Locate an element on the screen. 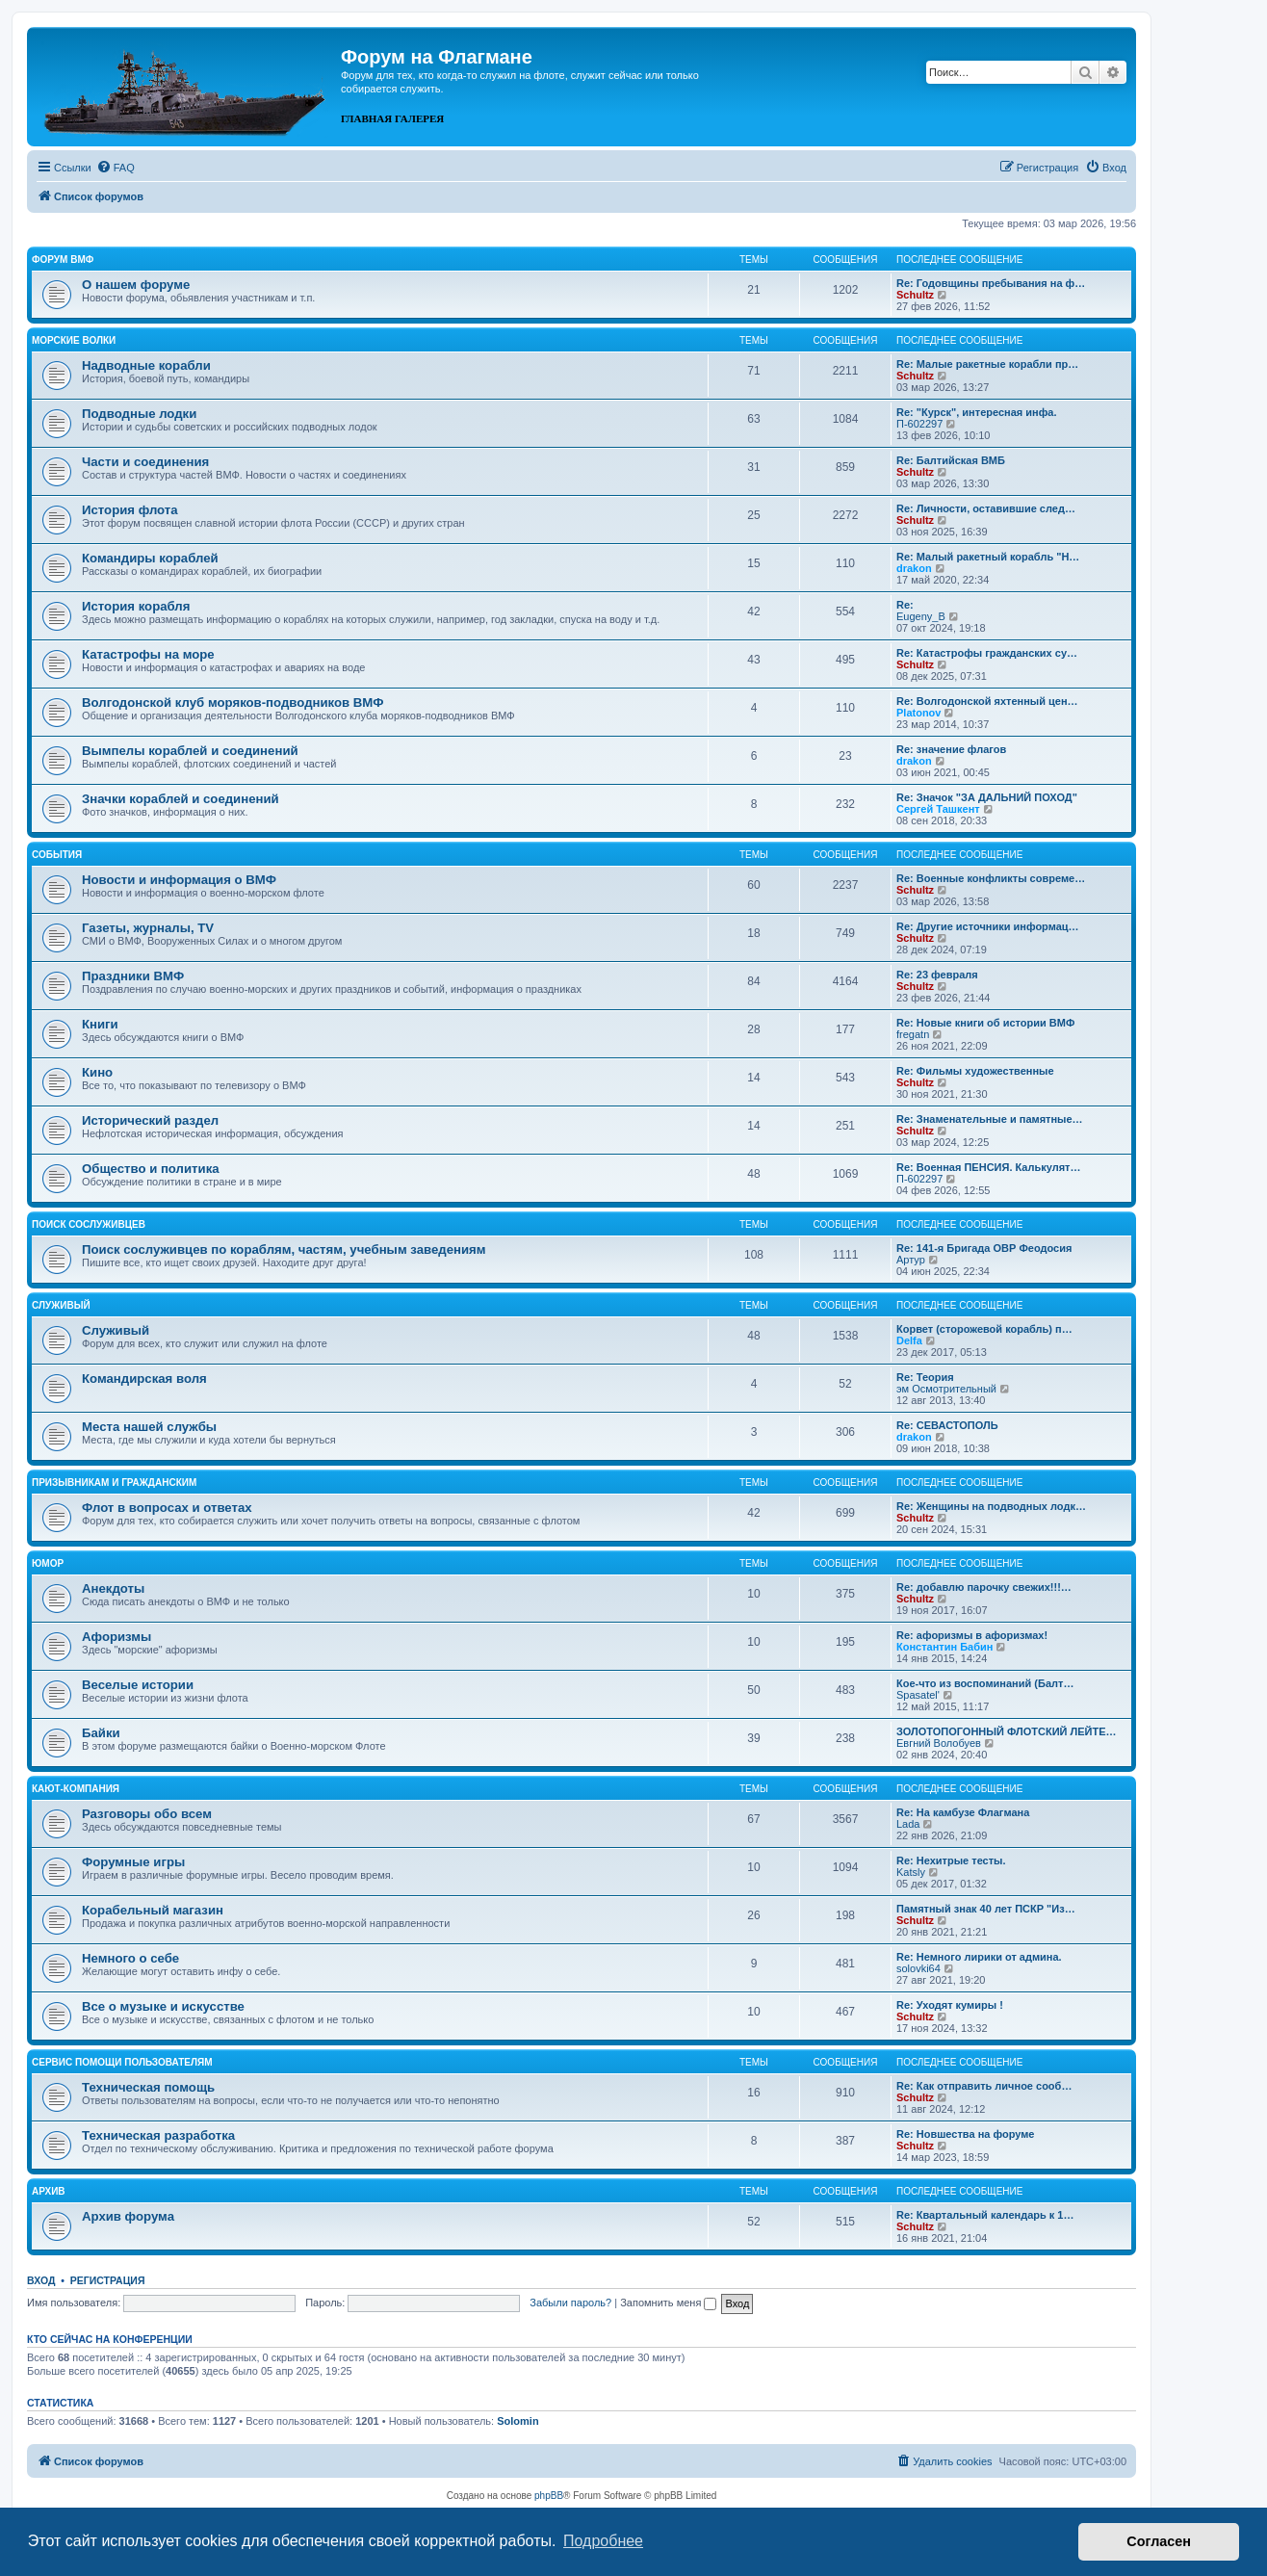 Image resolution: width=1267 pixels, height=2576 pixels. Re: значение флагов is located at coordinates (951, 749).